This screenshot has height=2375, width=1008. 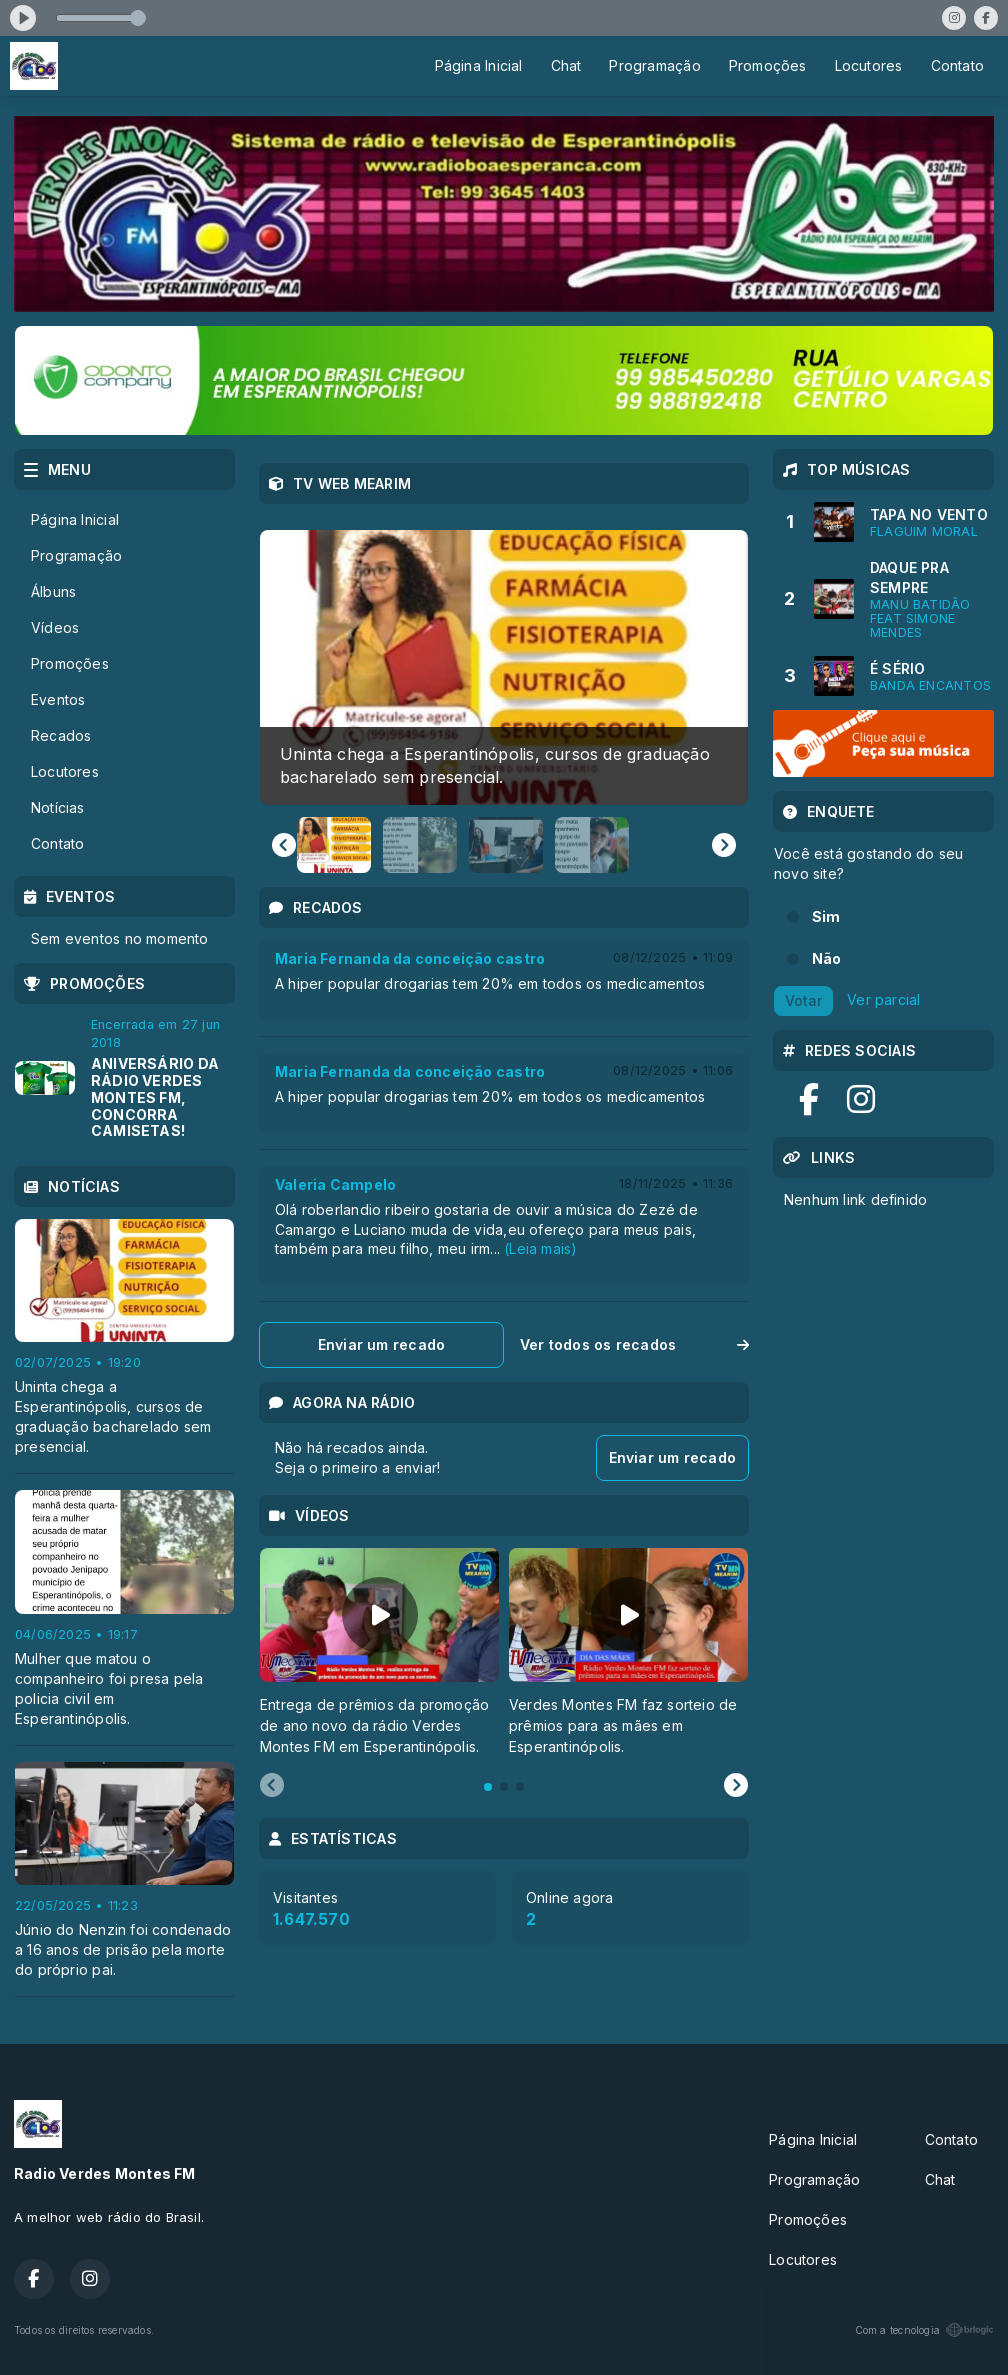 What do you see at coordinates (58, 699) in the screenshot?
I see `Eventos` at bounding box center [58, 699].